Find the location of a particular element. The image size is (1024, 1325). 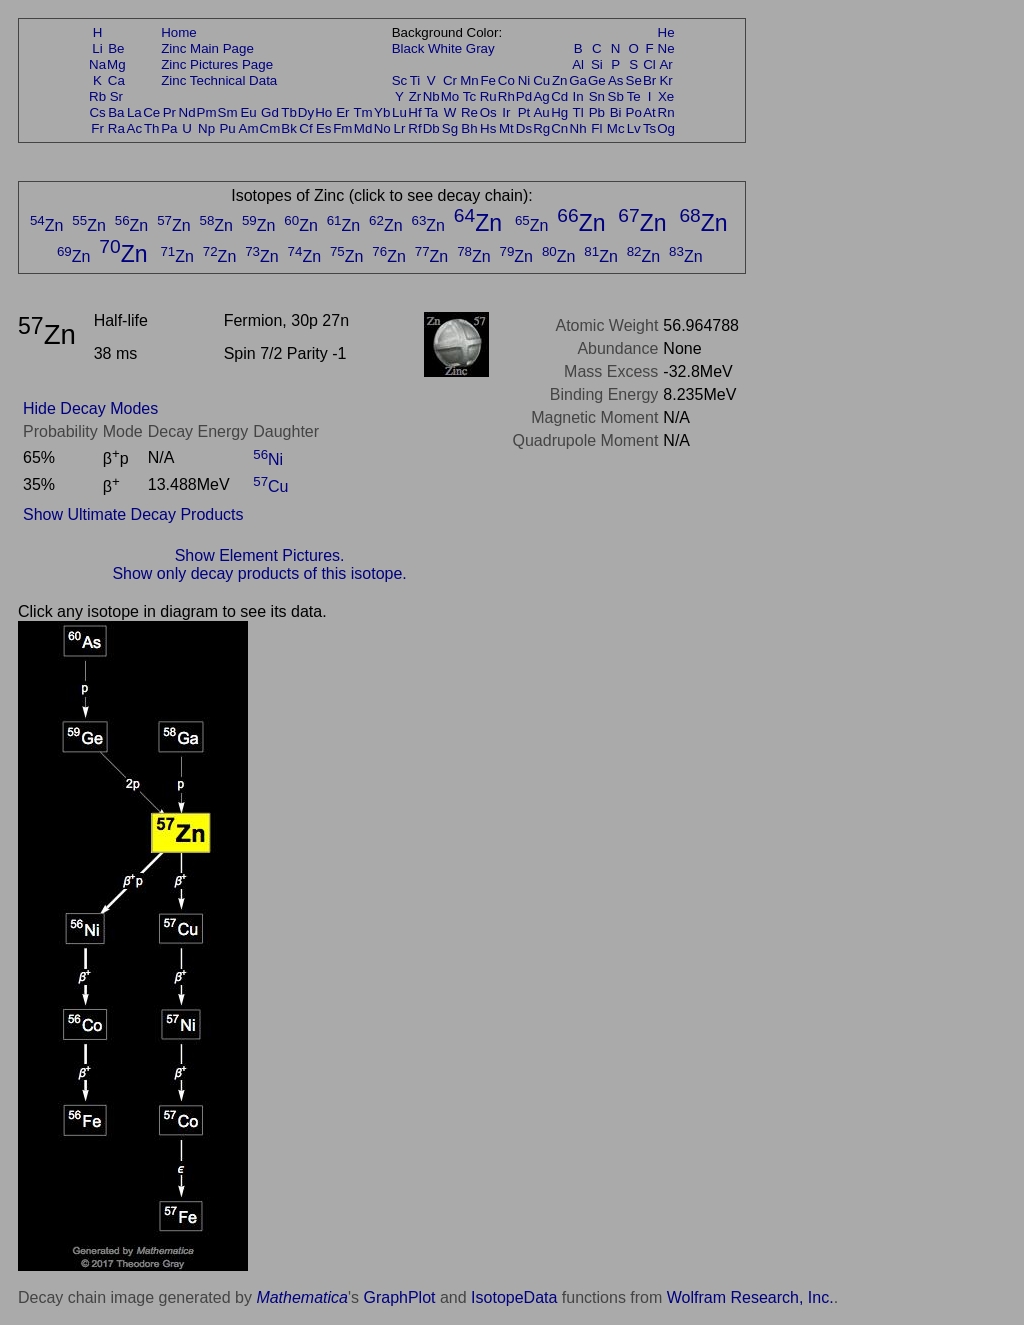

Po is located at coordinates (634, 112).